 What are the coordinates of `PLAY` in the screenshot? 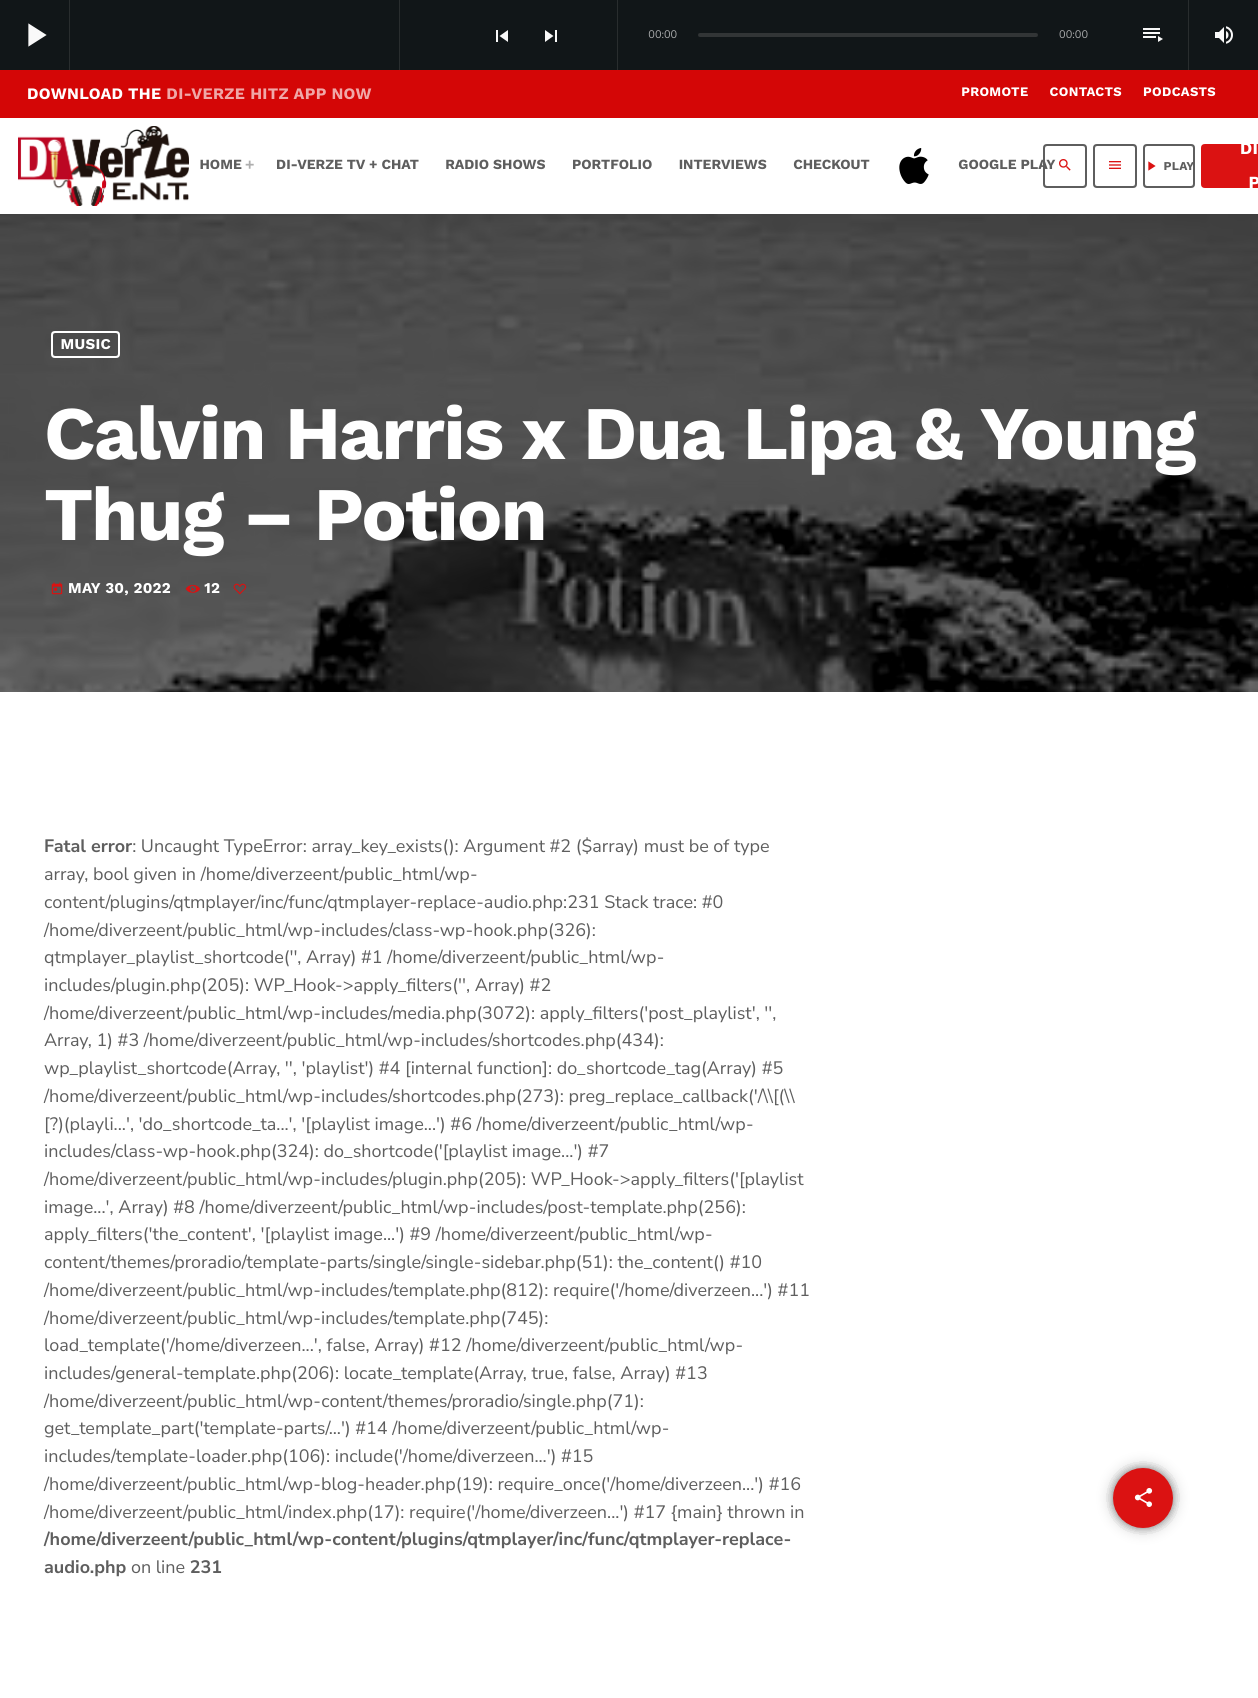 It's located at (1168, 166).